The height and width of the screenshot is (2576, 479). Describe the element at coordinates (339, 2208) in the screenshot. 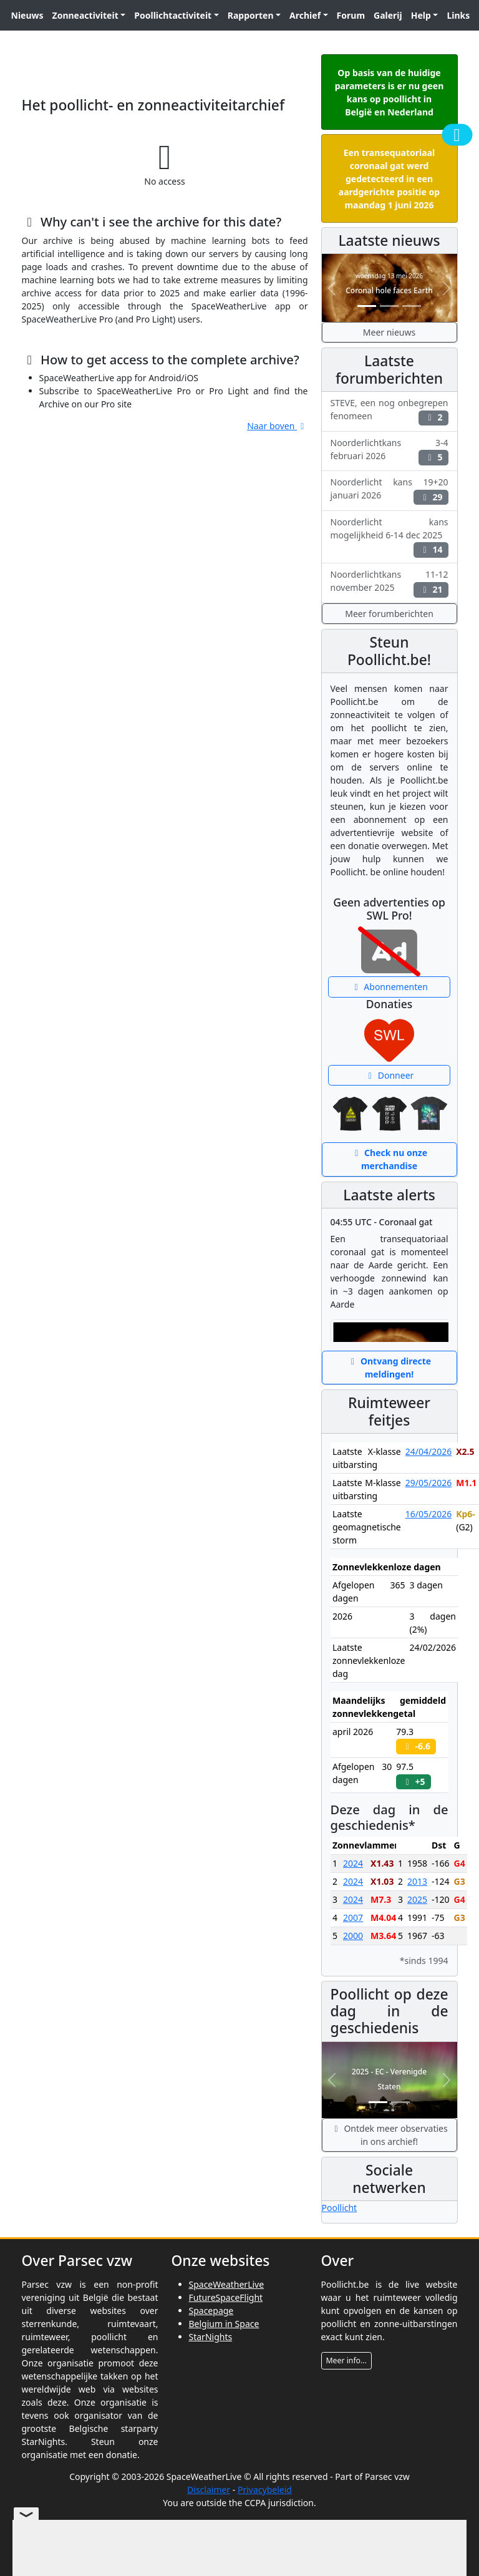

I see `Poollicht` at that location.